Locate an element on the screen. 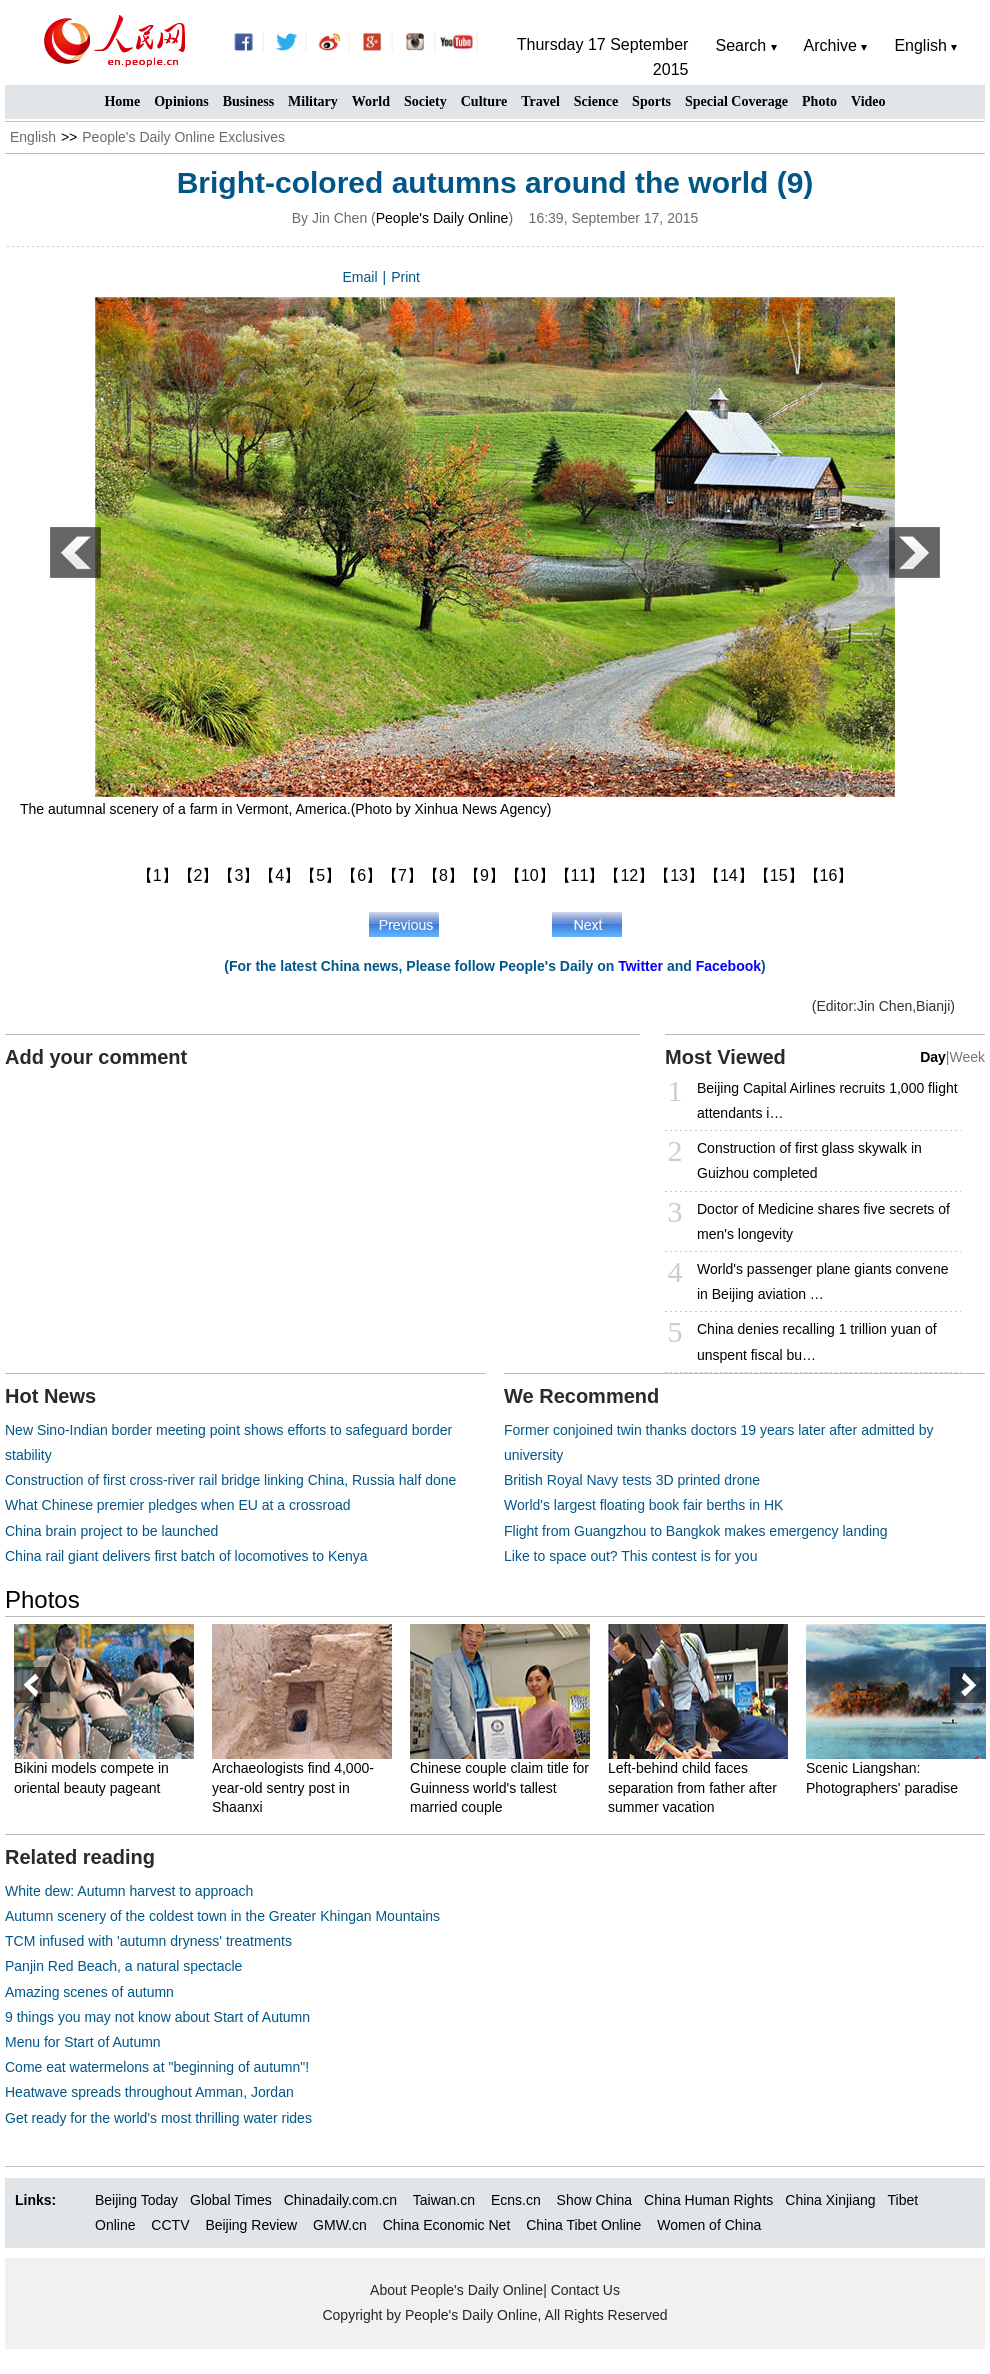 The width and height of the screenshot is (990, 2374). World's passenger plane giants convene in Beijing aviation … is located at coordinates (822, 1281).